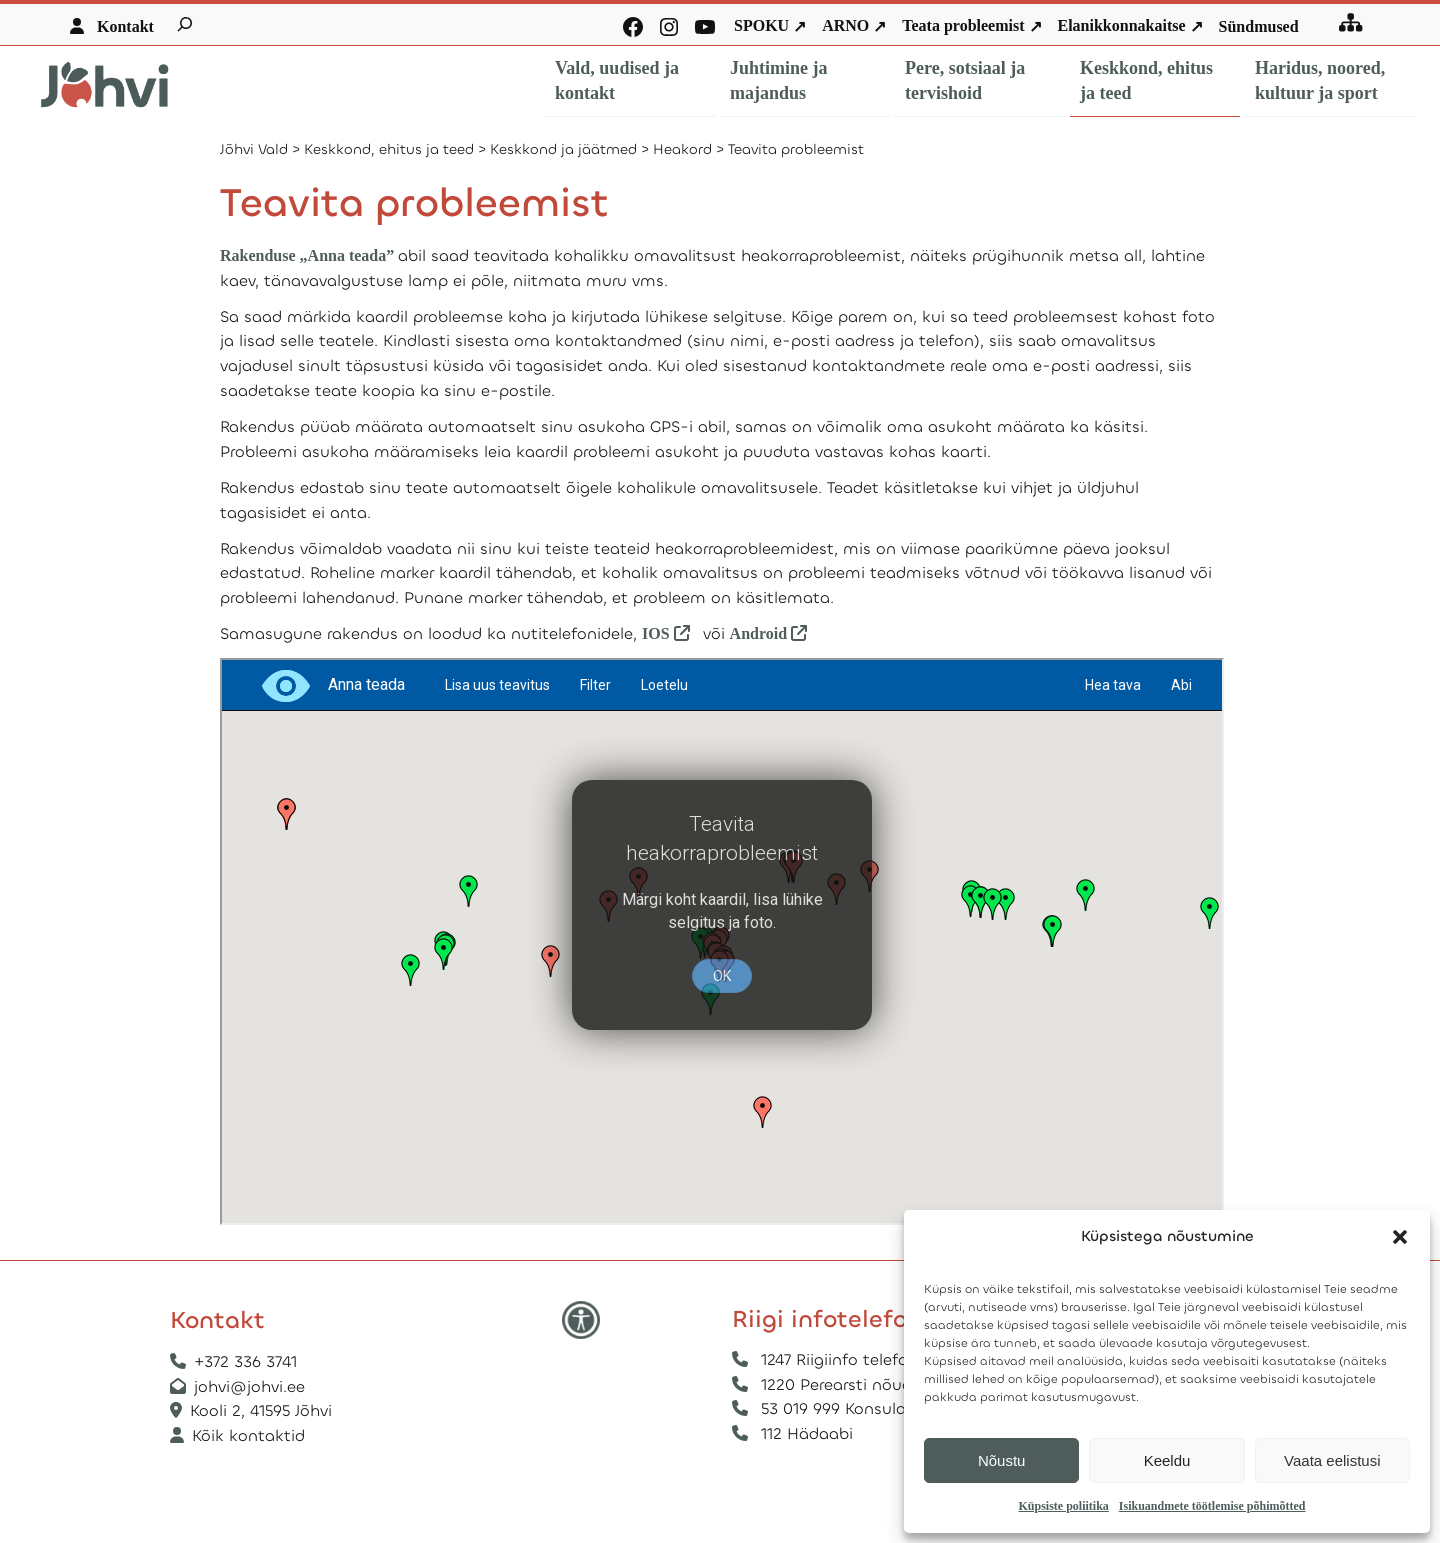  Describe the element at coordinates (125, 26) in the screenshot. I see `Kontakt` at that location.